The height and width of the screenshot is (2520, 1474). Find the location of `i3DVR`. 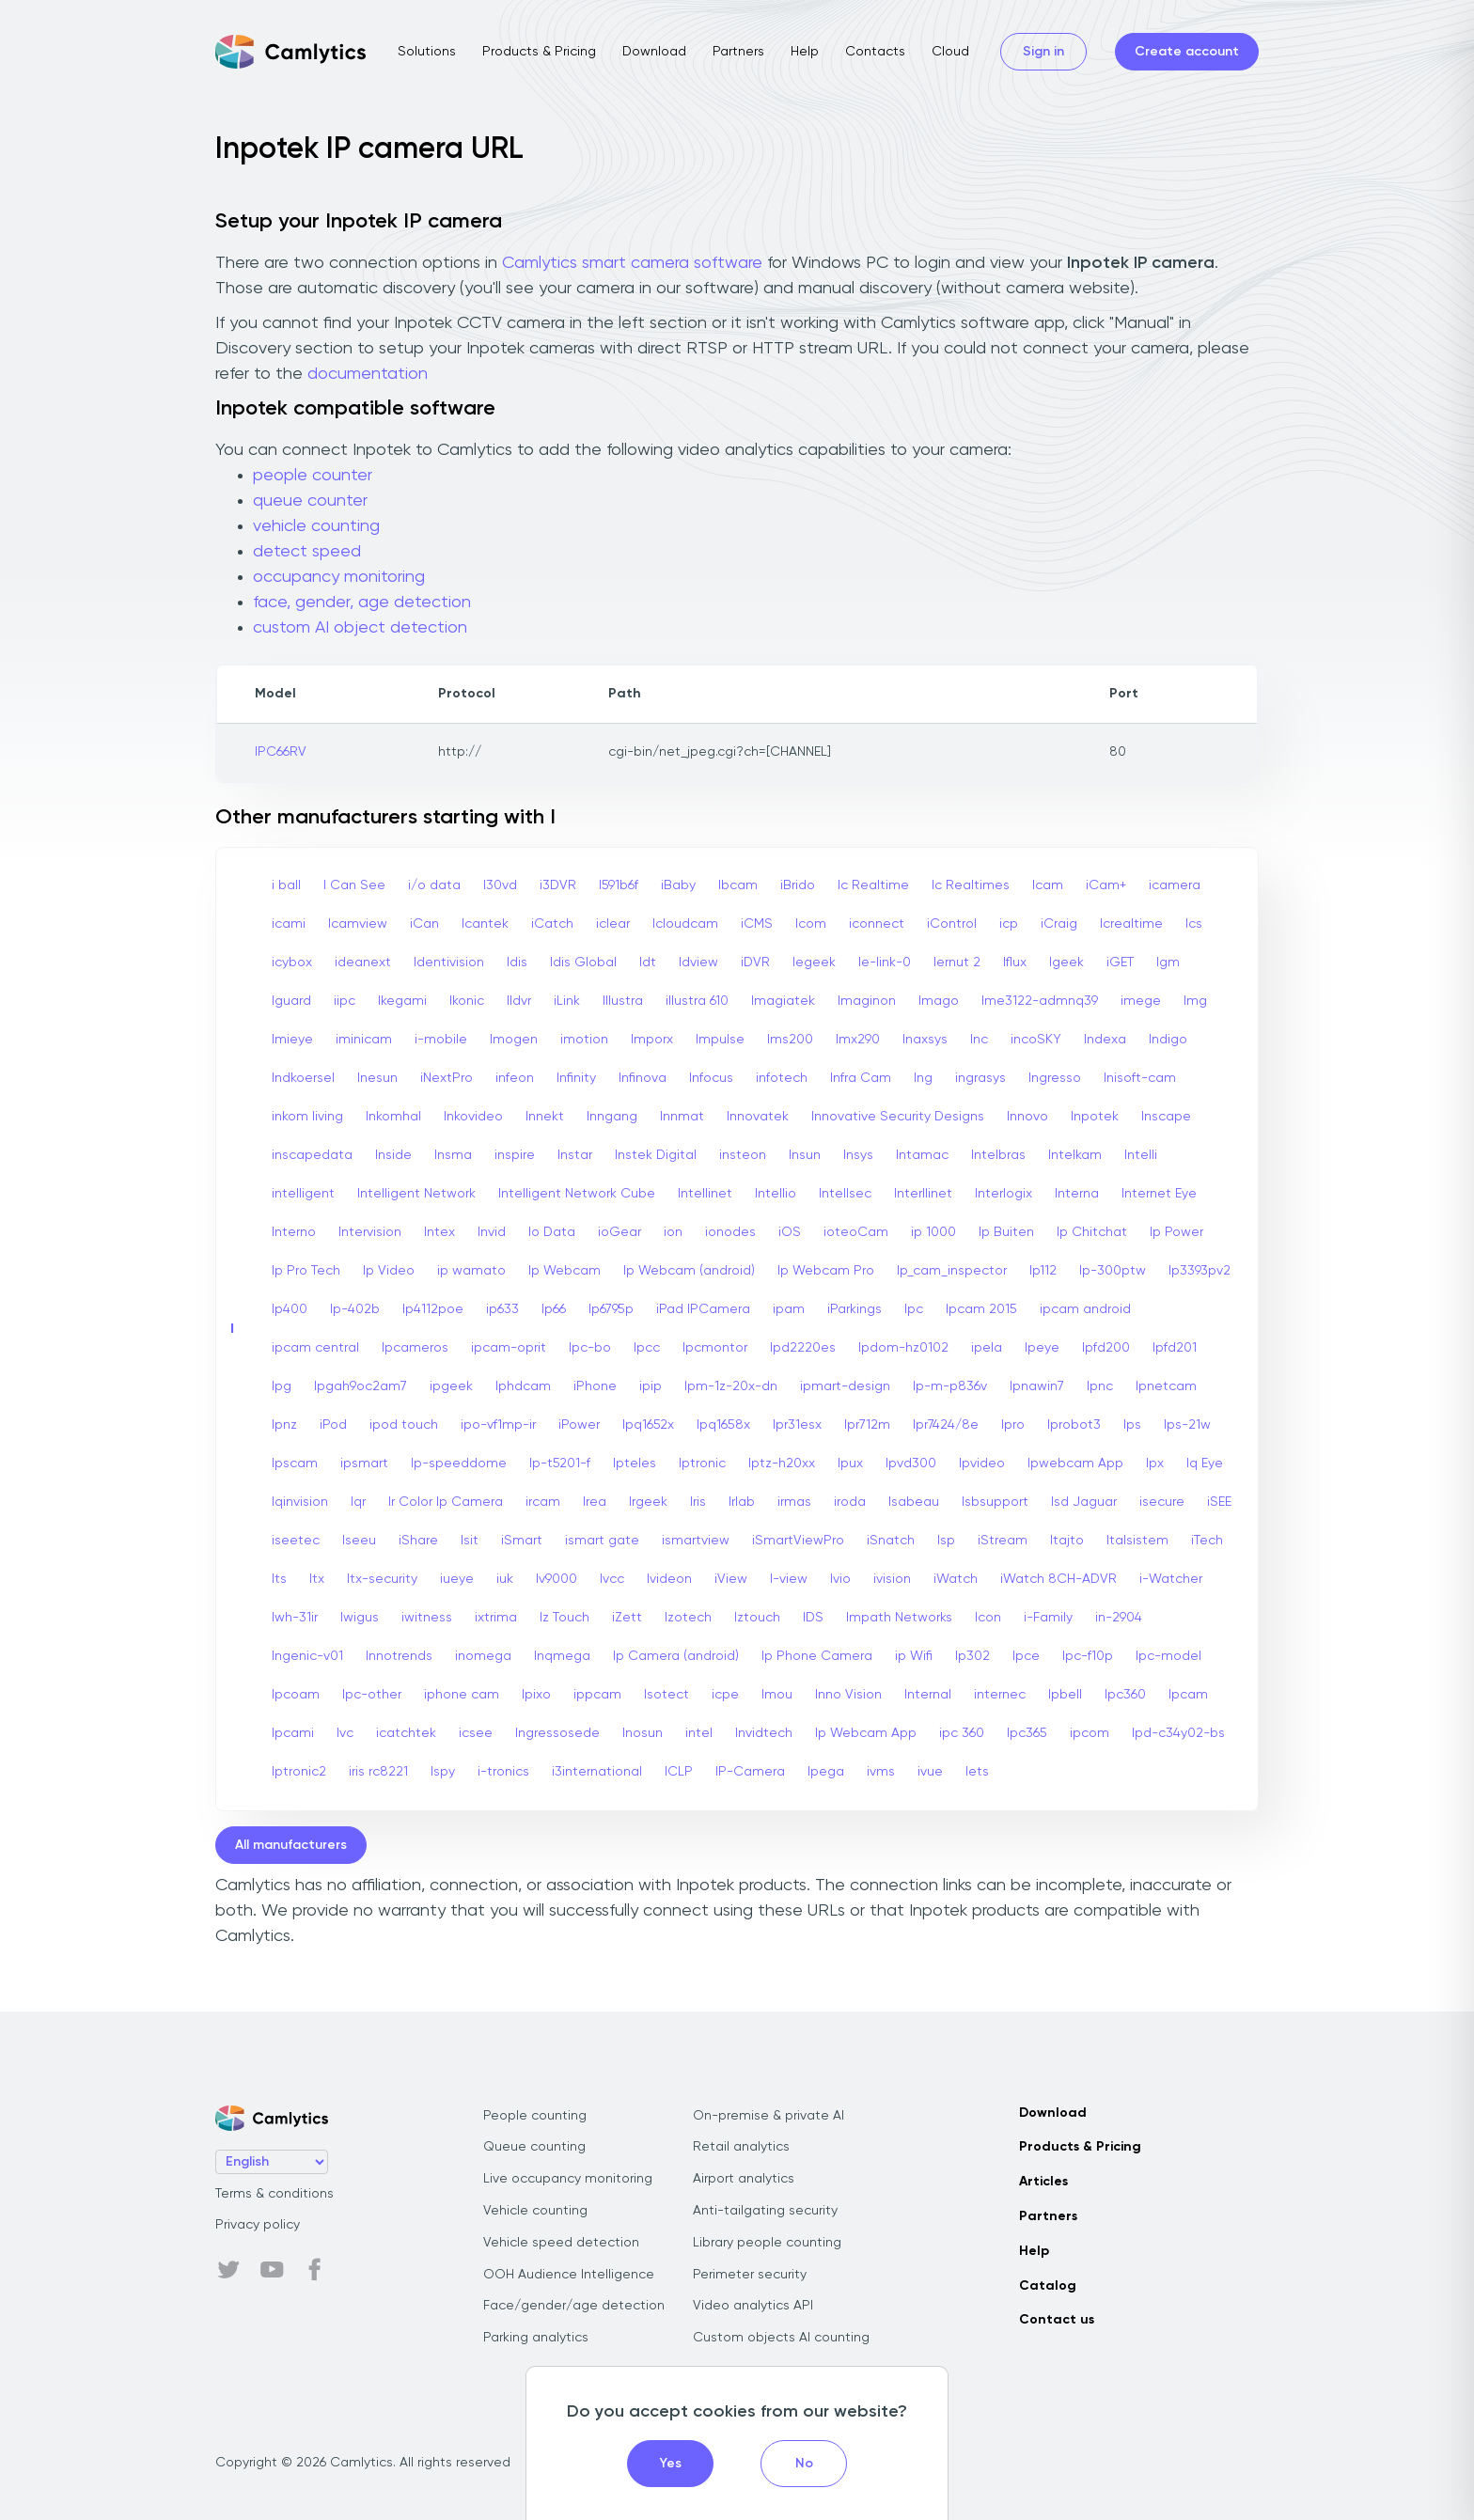

i3DVR is located at coordinates (558, 885).